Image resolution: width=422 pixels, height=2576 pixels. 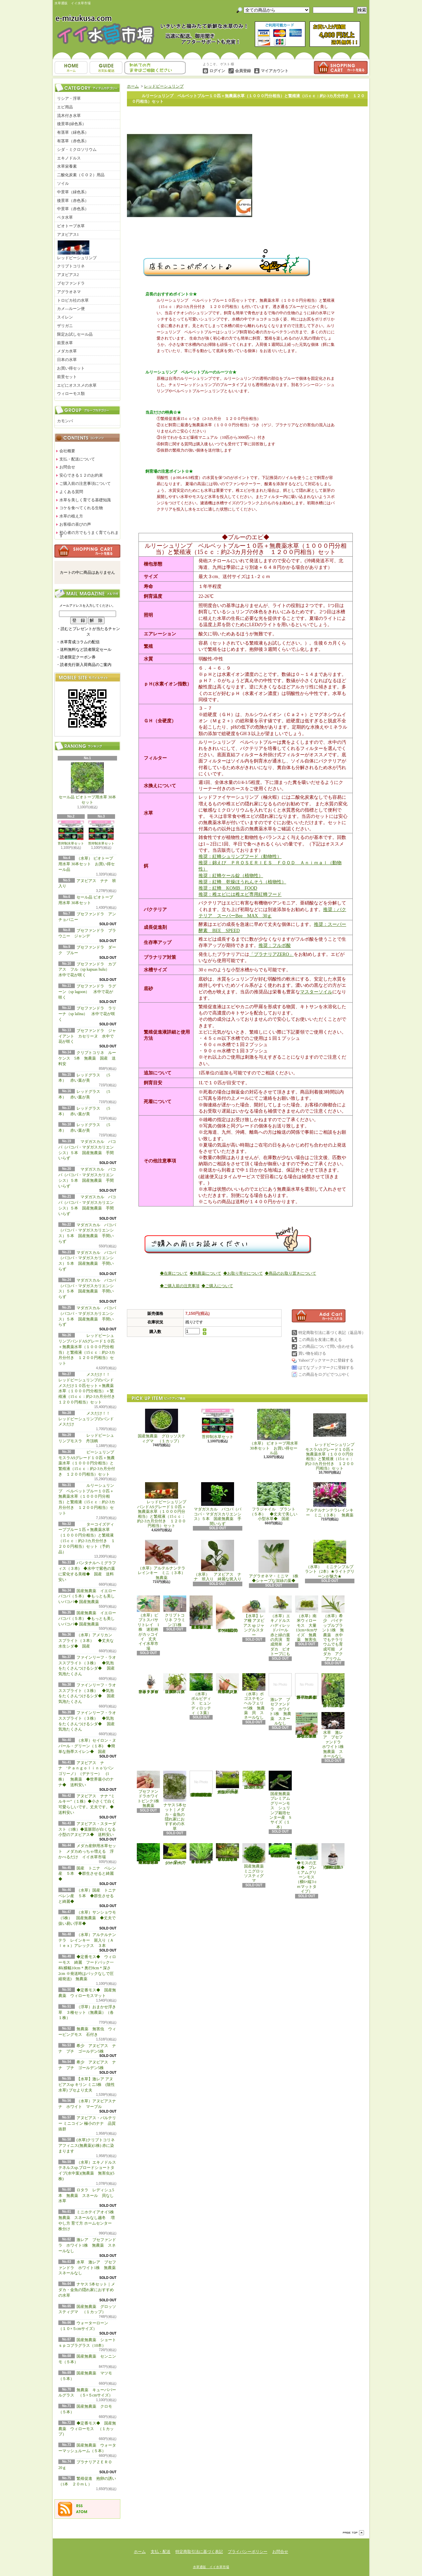 What do you see at coordinates (71, 226) in the screenshot?
I see `ビオトープ水草` at bounding box center [71, 226].